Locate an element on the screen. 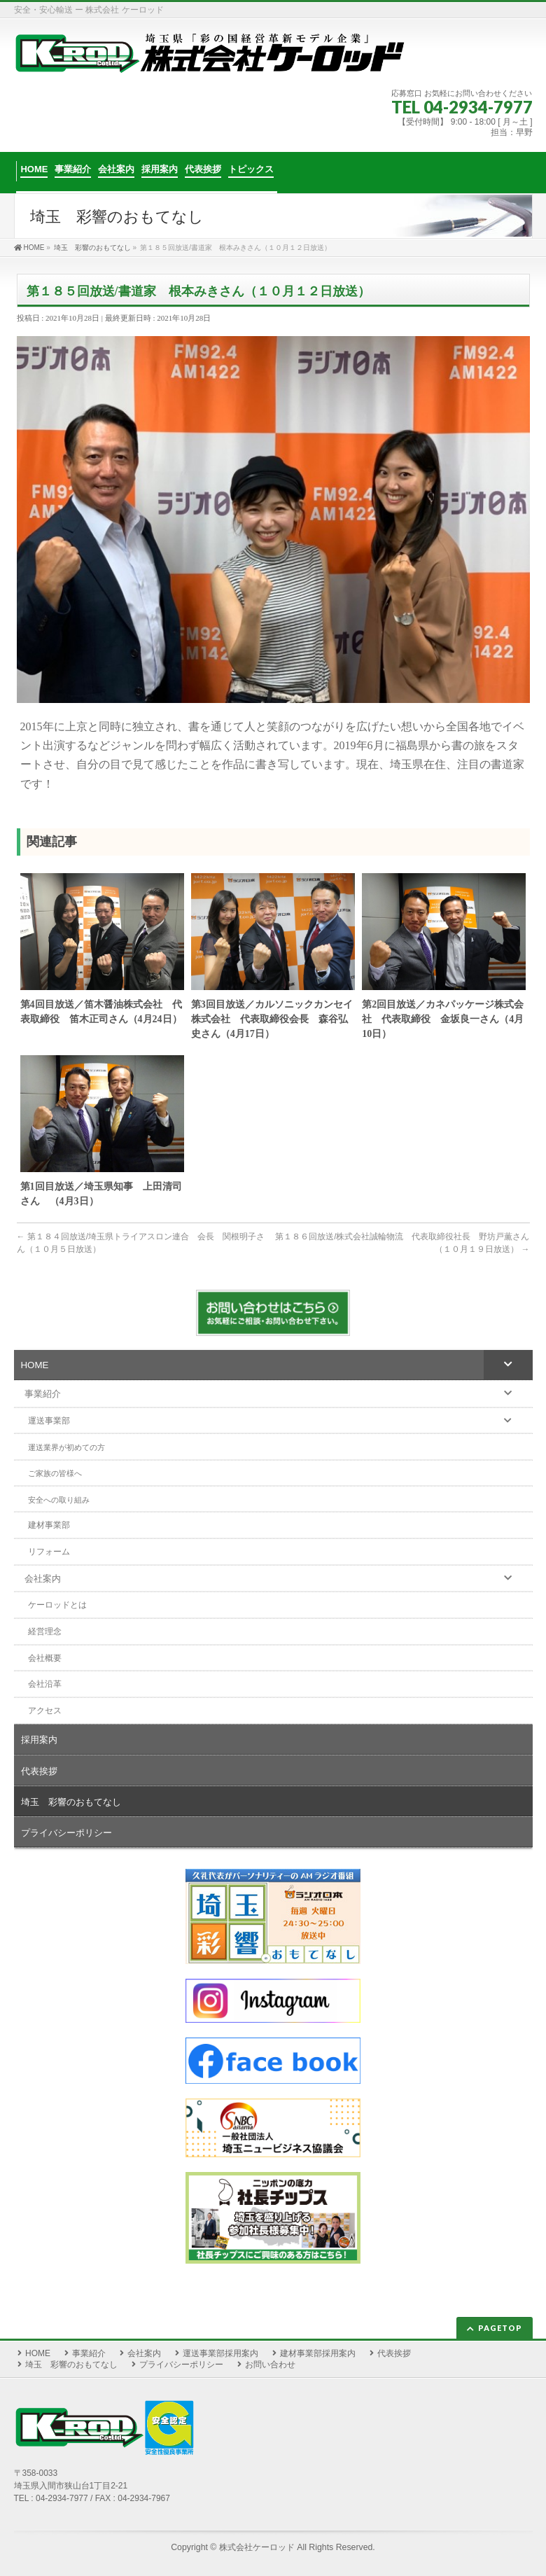 The height and width of the screenshot is (2576, 546). 建材事業部採用案内 is located at coordinates (318, 2353).